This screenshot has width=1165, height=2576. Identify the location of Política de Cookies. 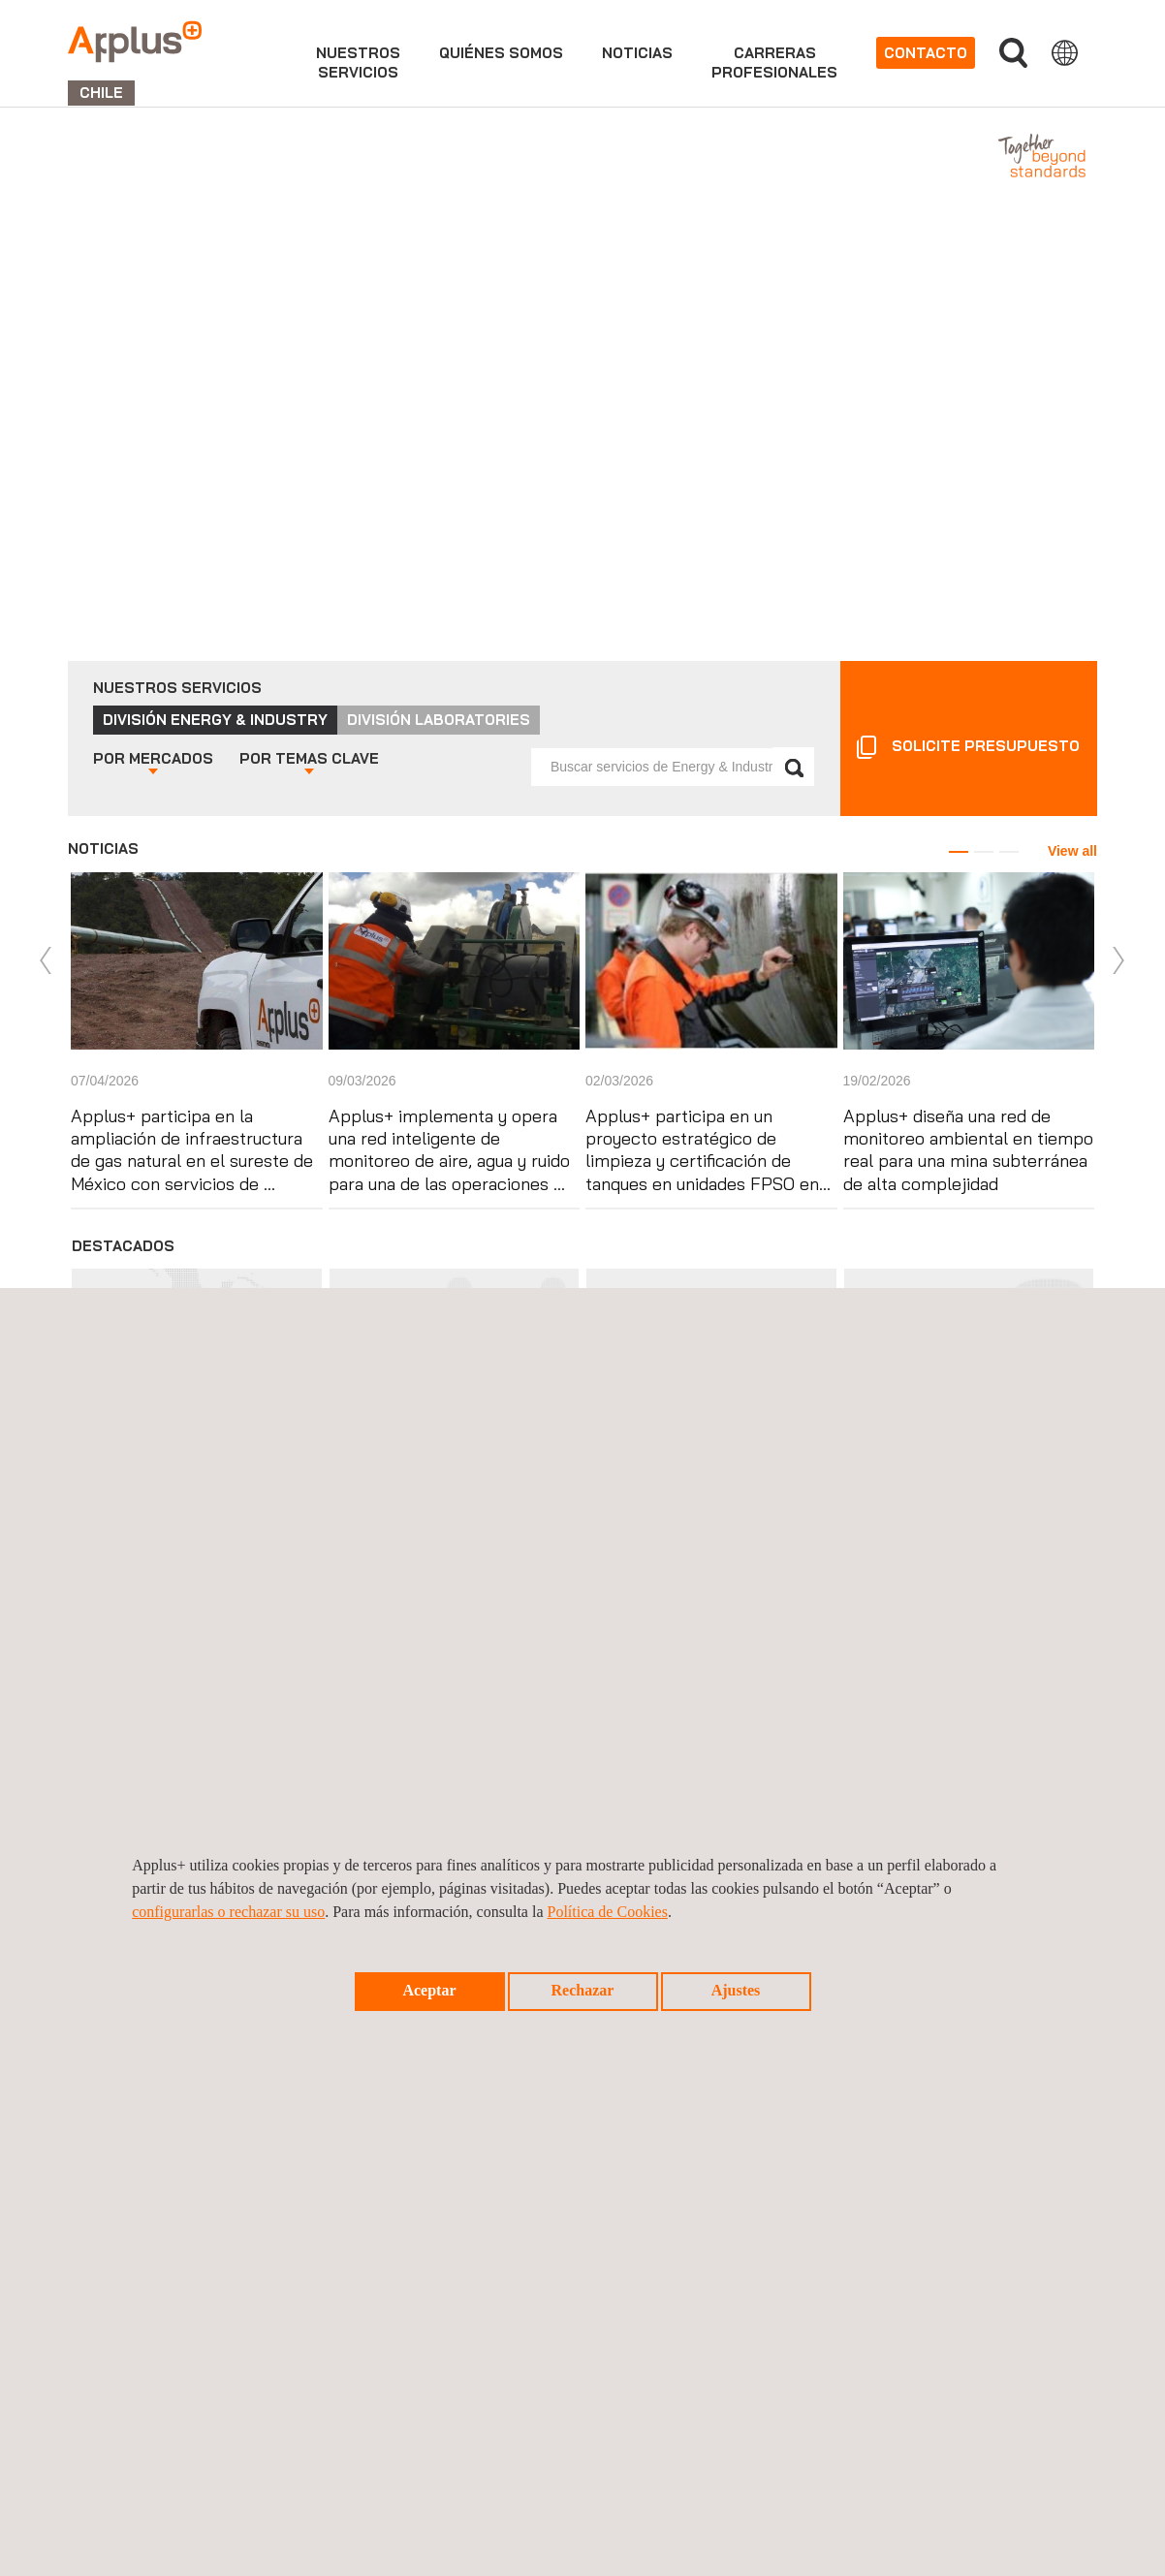
(607, 1911).